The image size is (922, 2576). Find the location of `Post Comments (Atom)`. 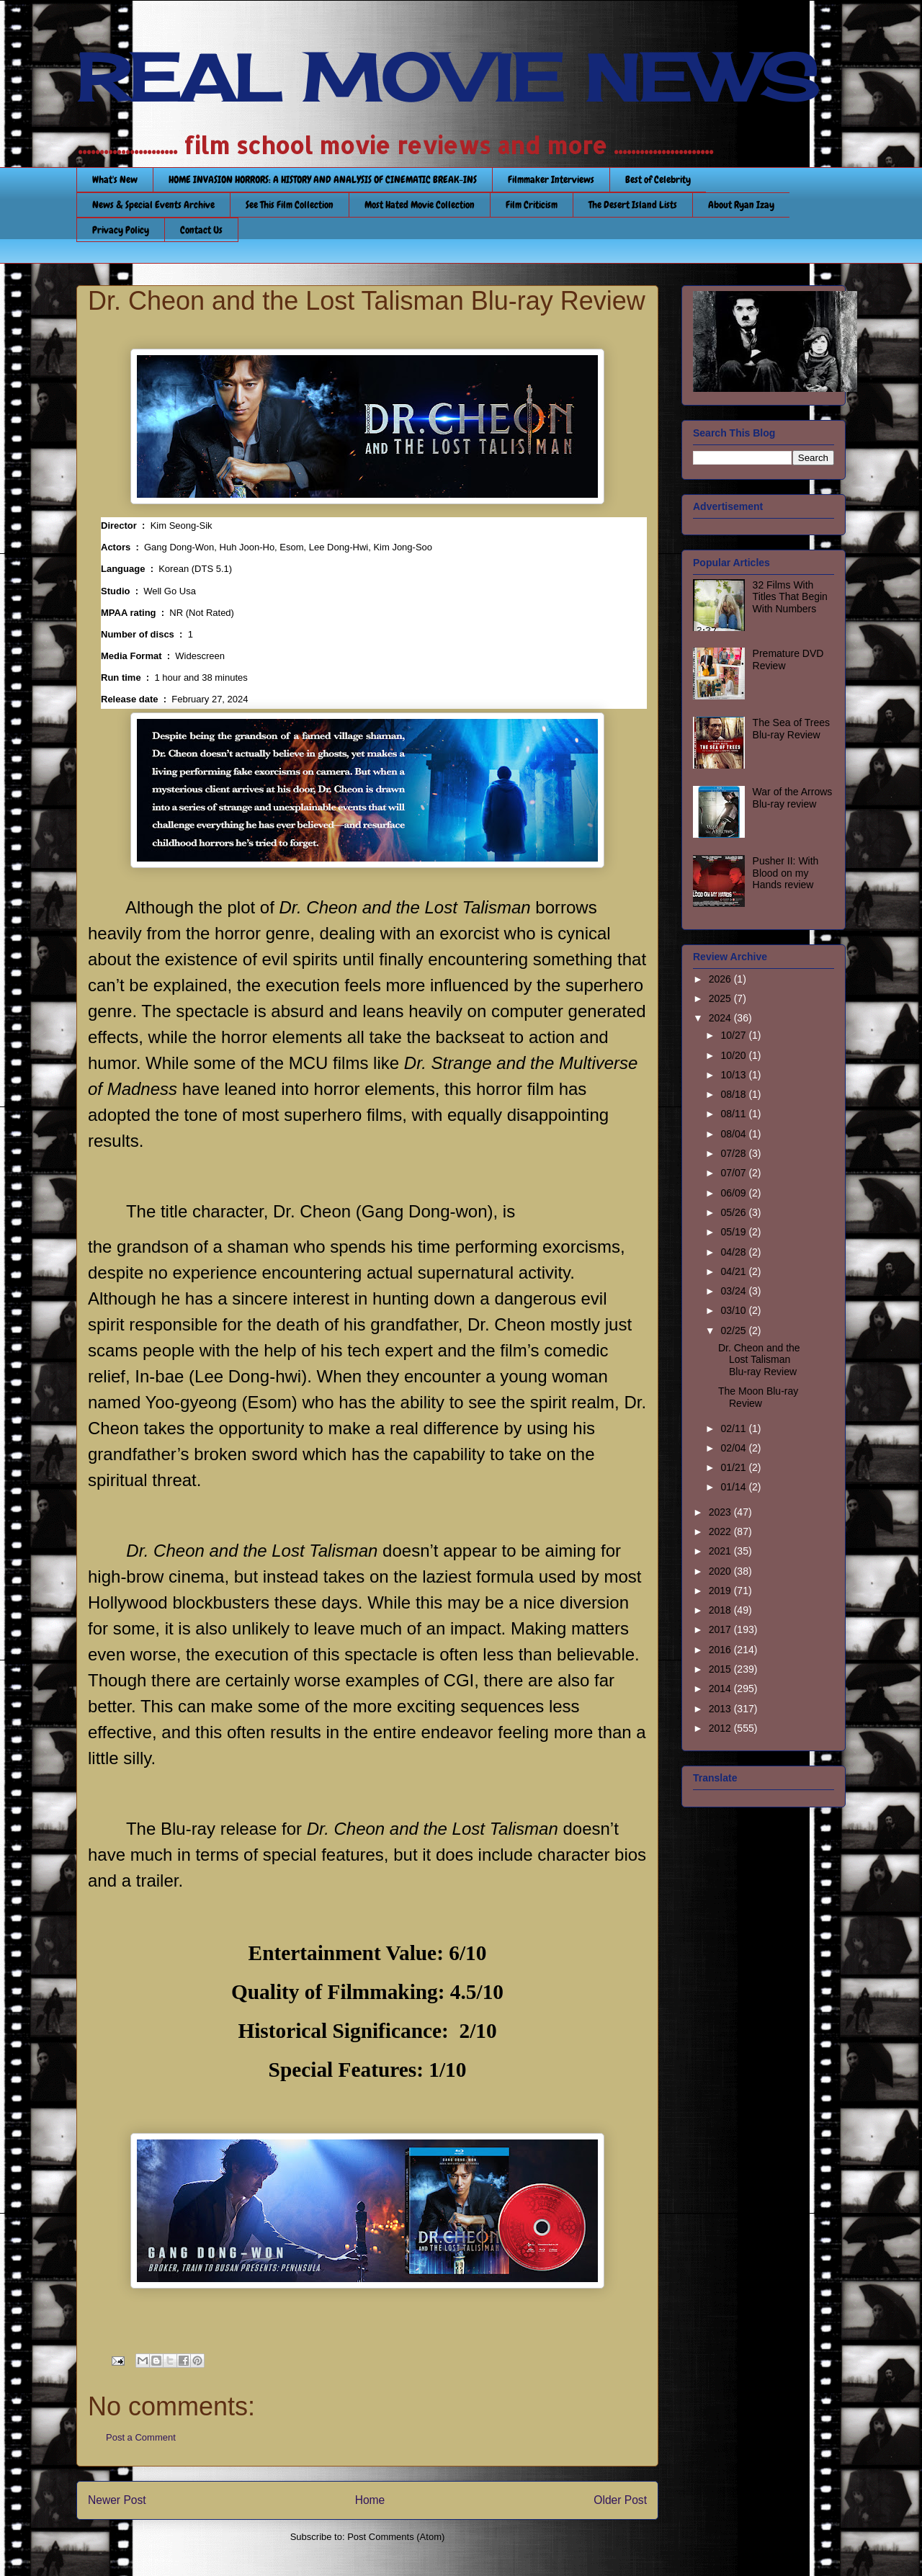

Post Comments (Atom) is located at coordinates (395, 2536).